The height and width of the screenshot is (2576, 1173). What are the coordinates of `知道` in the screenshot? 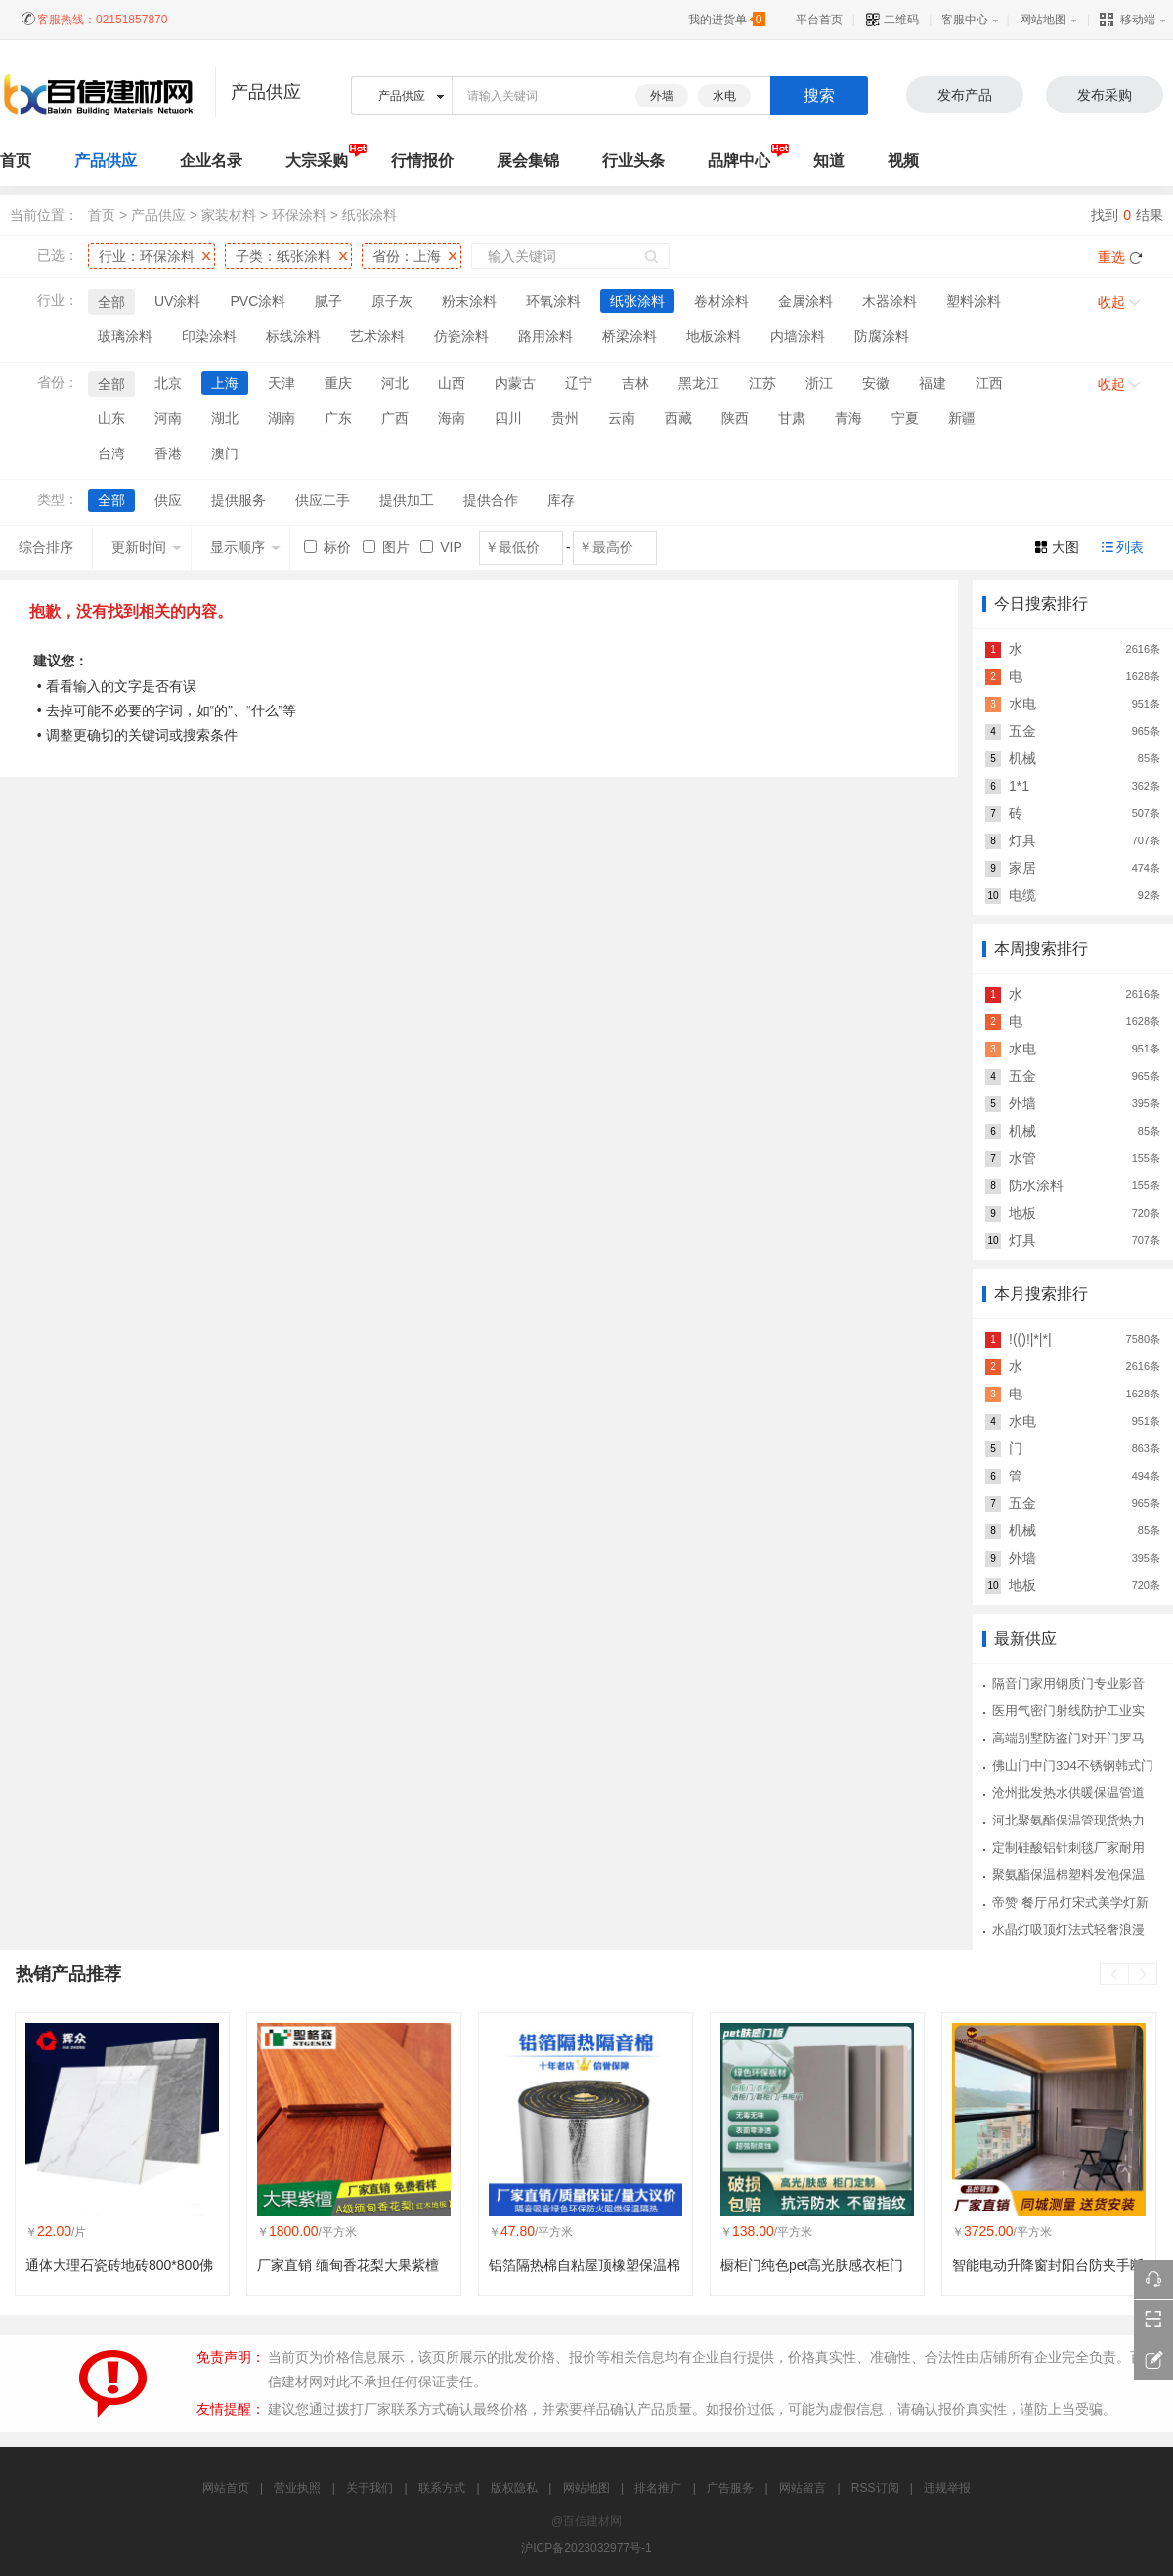 It's located at (829, 160).